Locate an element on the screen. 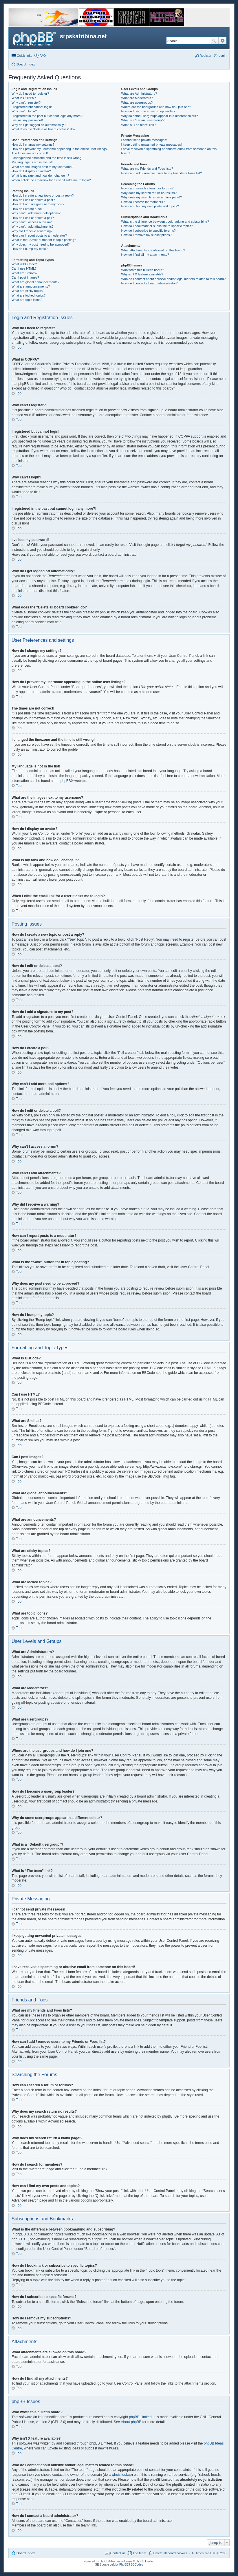 Image resolution: width=238 pixels, height=2576 pixels. Why do some usergroups appear in a different colour? is located at coordinates (159, 116).